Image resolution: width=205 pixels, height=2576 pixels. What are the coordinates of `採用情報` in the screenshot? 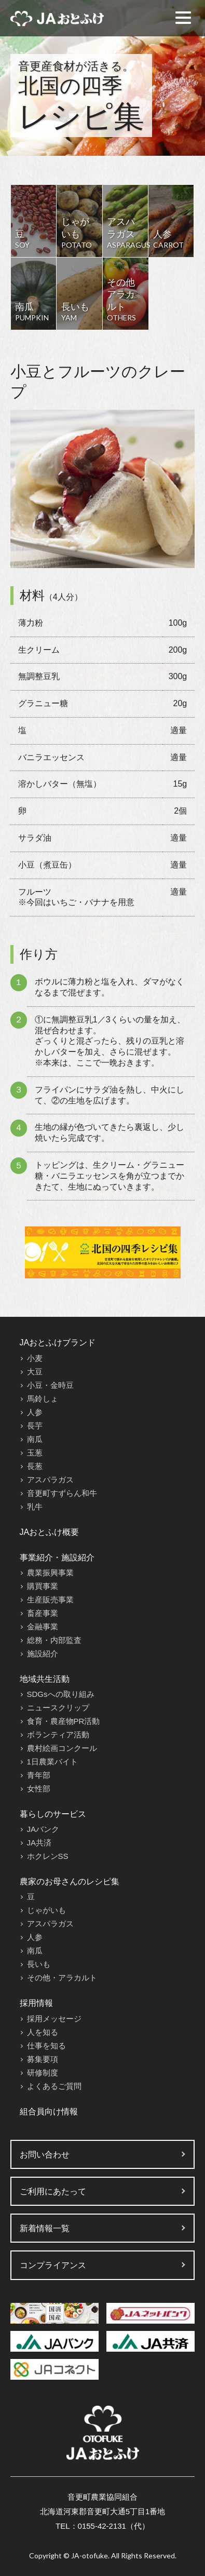 It's located at (36, 2003).